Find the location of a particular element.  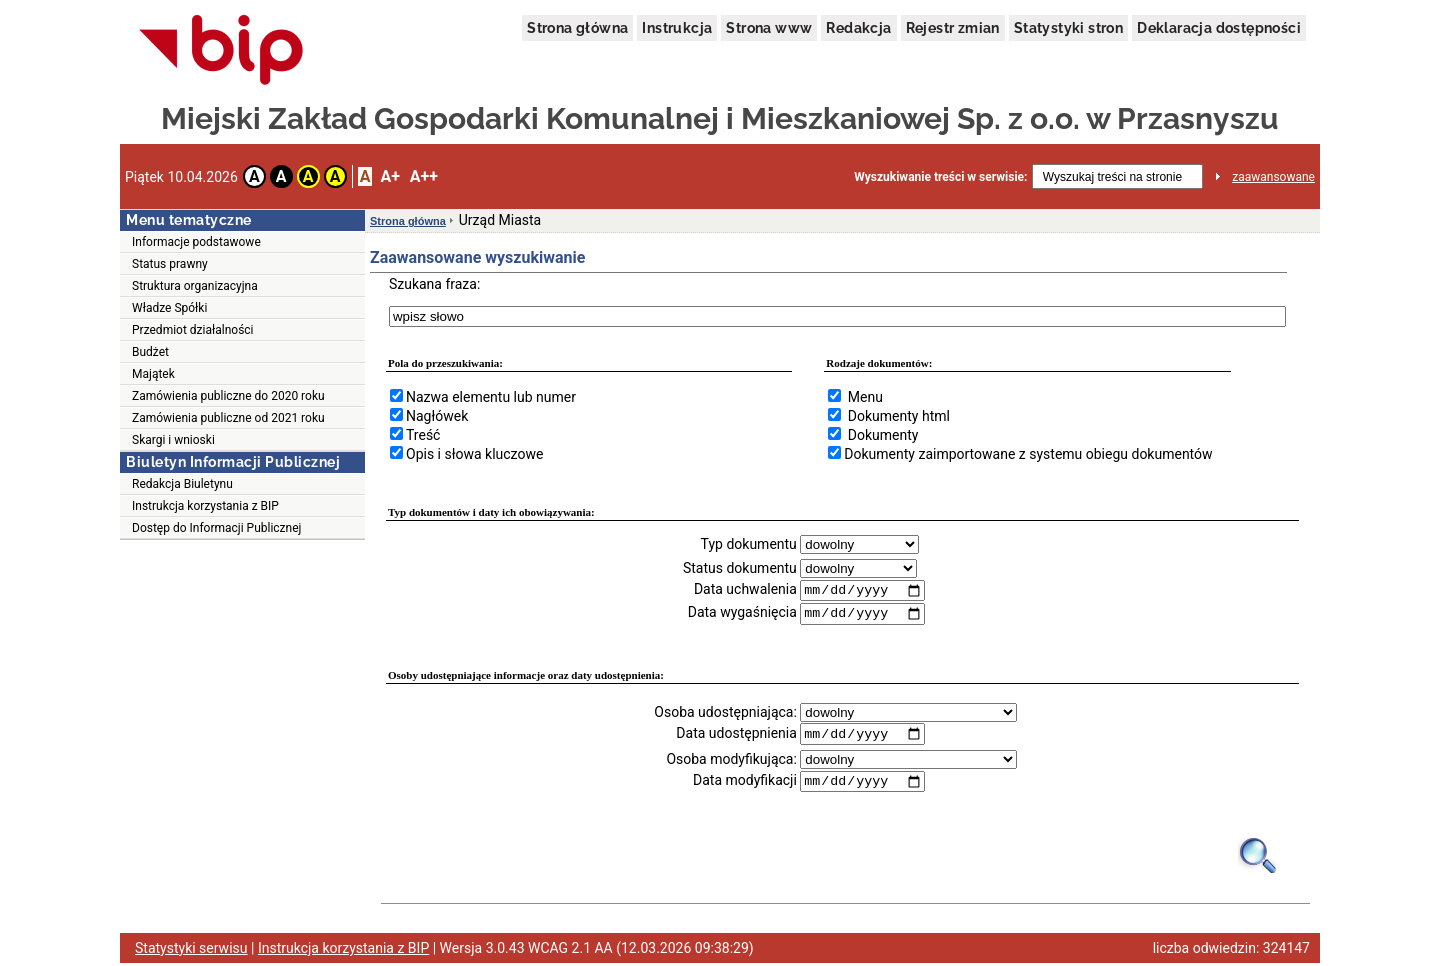

Rejestr zmian is located at coordinates (953, 28).